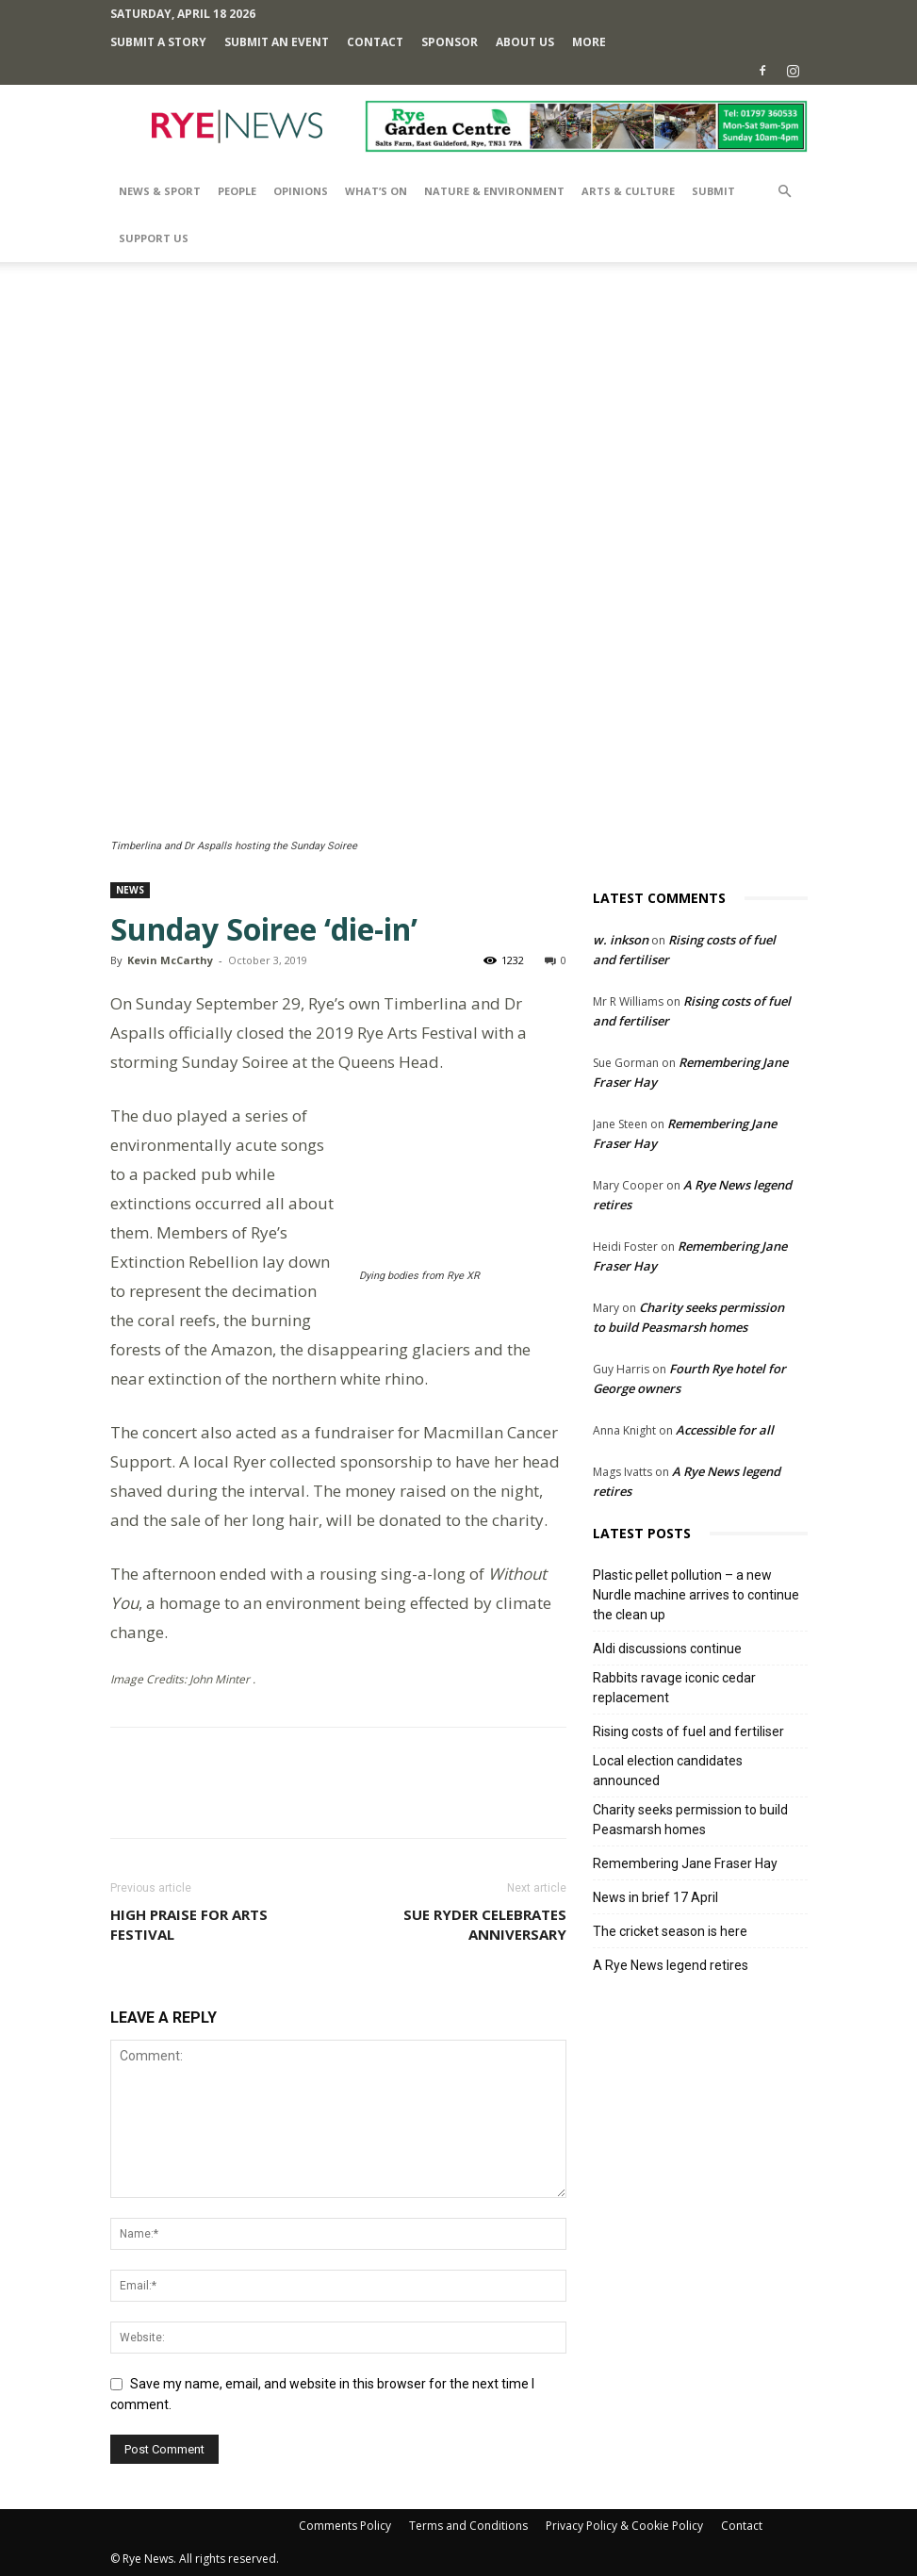  Describe the element at coordinates (688, 1731) in the screenshot. I see `Rising costs of fuel and fertiliser` at that location.